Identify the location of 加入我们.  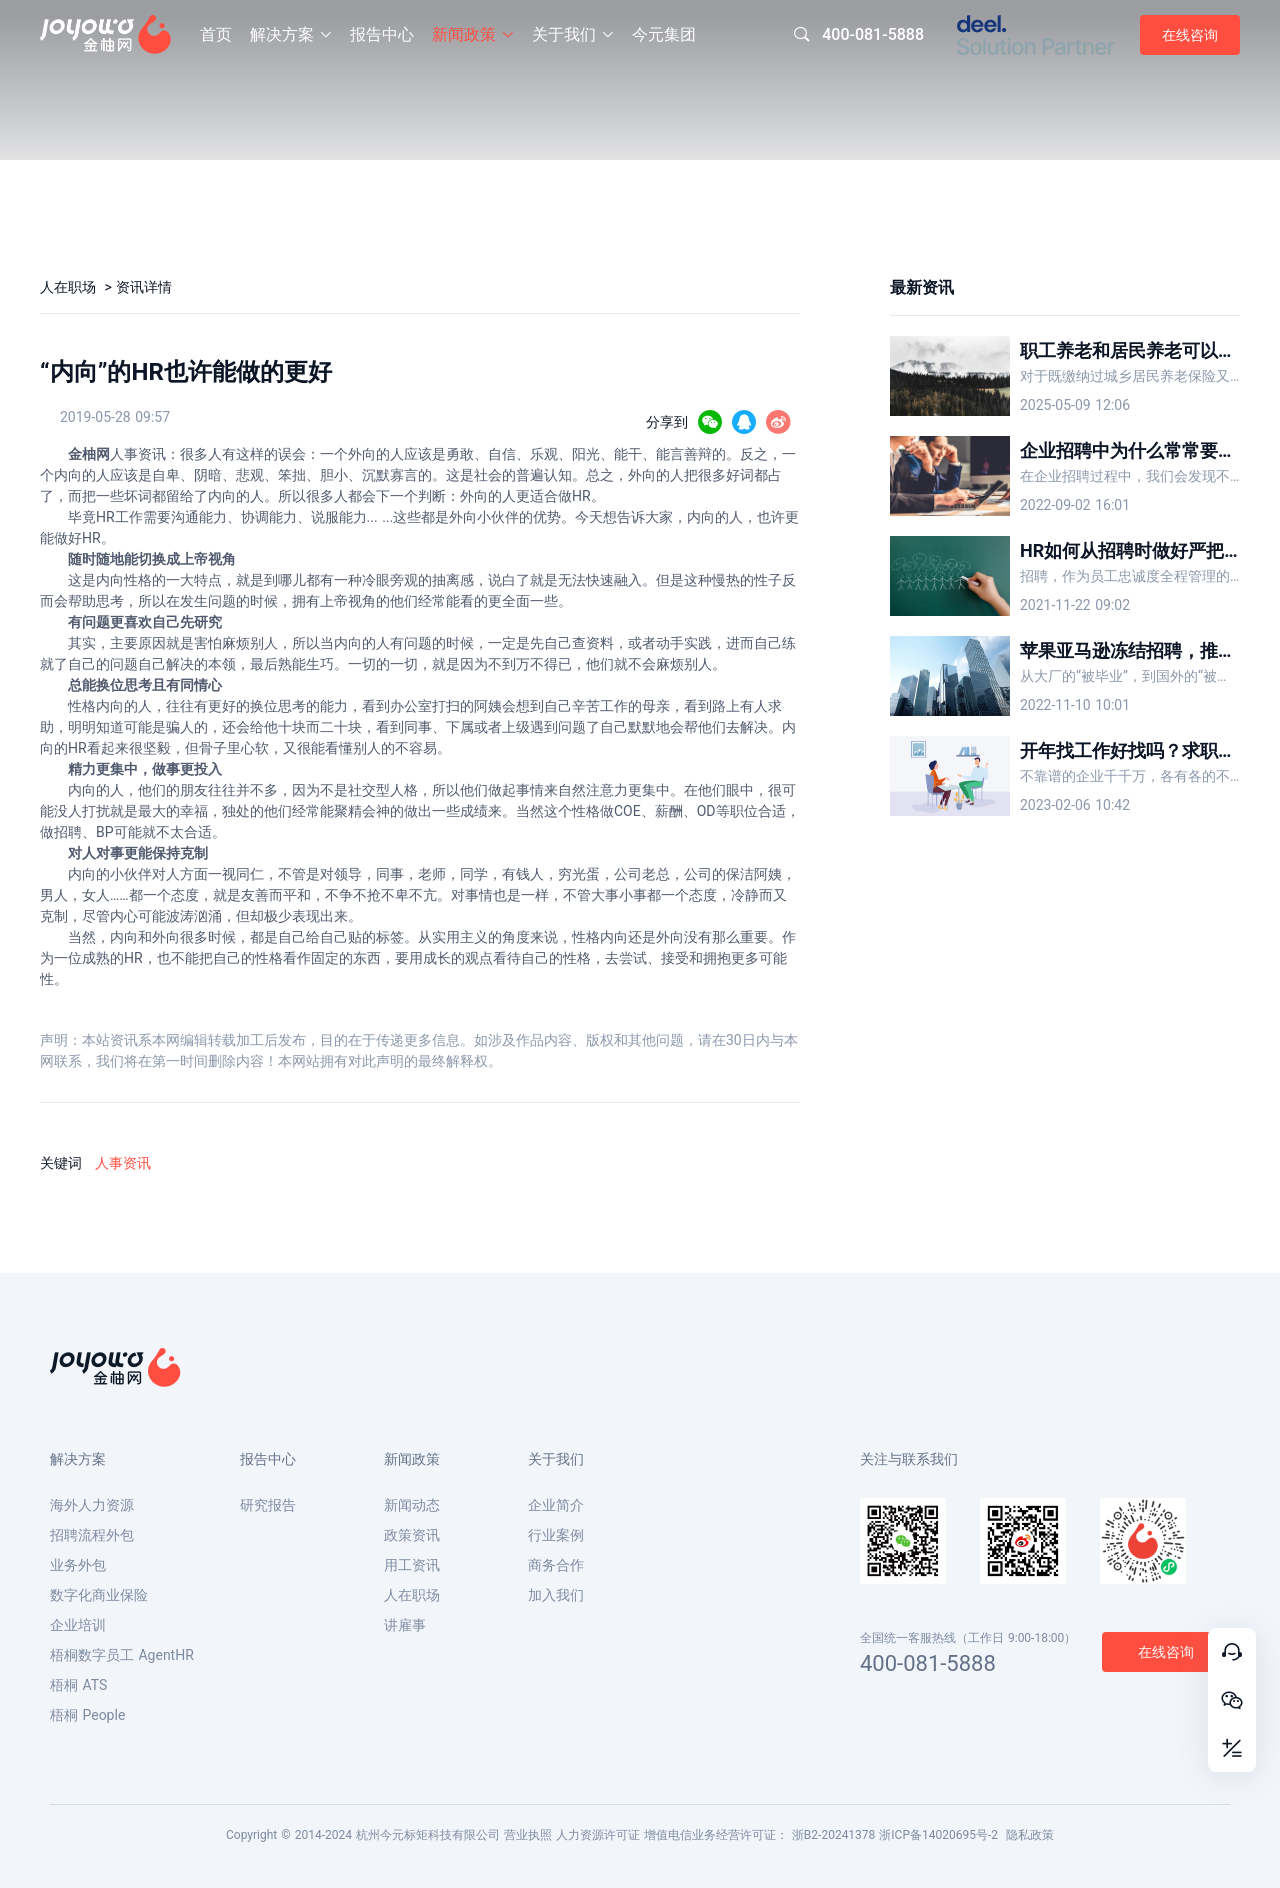
(556, 1595).